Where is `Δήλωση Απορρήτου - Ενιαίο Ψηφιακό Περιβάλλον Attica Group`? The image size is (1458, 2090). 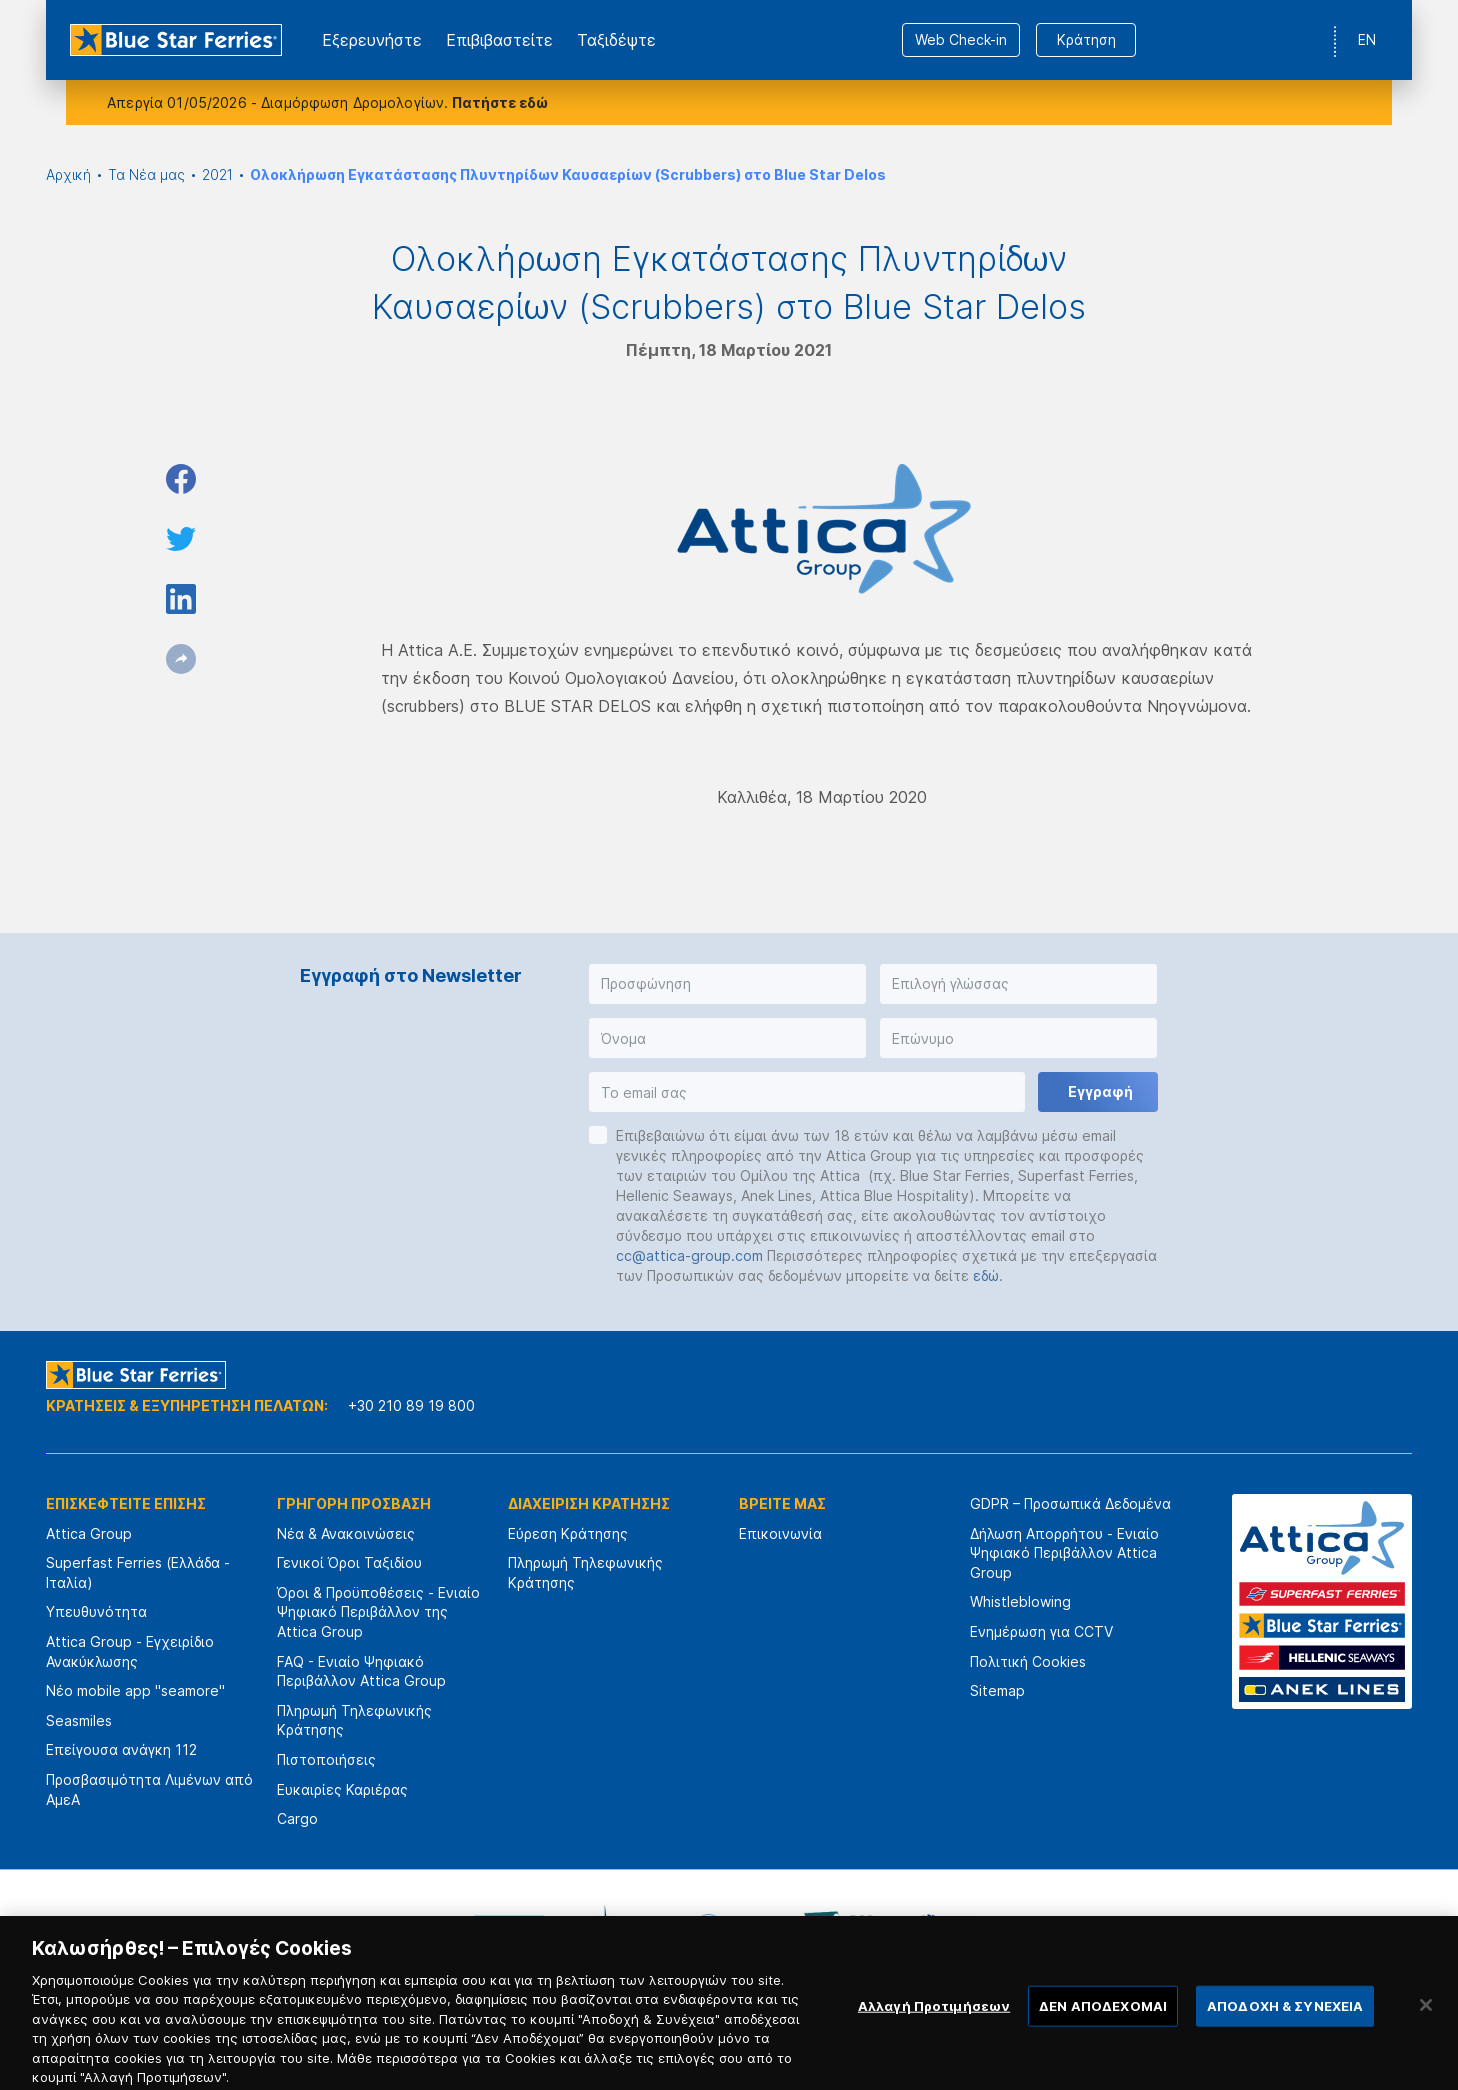
Δήλωση Απορρήτου - Ενιαίο Ψηφιακό Περιβάλλον Attica Group is located at coordinates (1064, 1553).